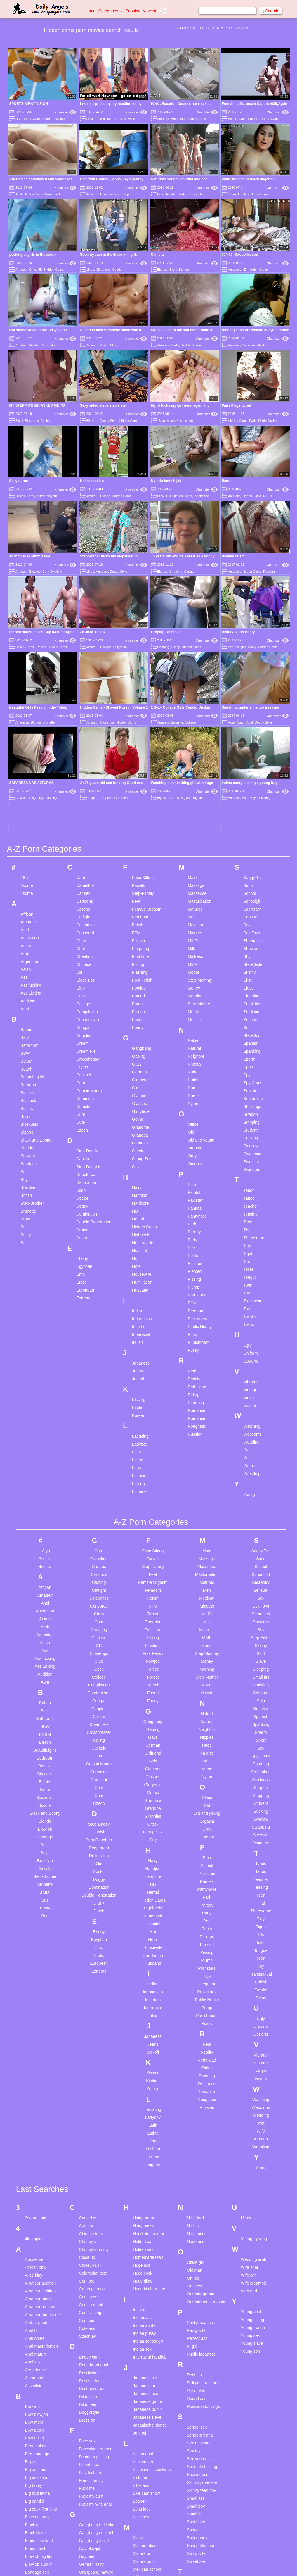  I want to click on Amateur mom, so click(38, 2117).